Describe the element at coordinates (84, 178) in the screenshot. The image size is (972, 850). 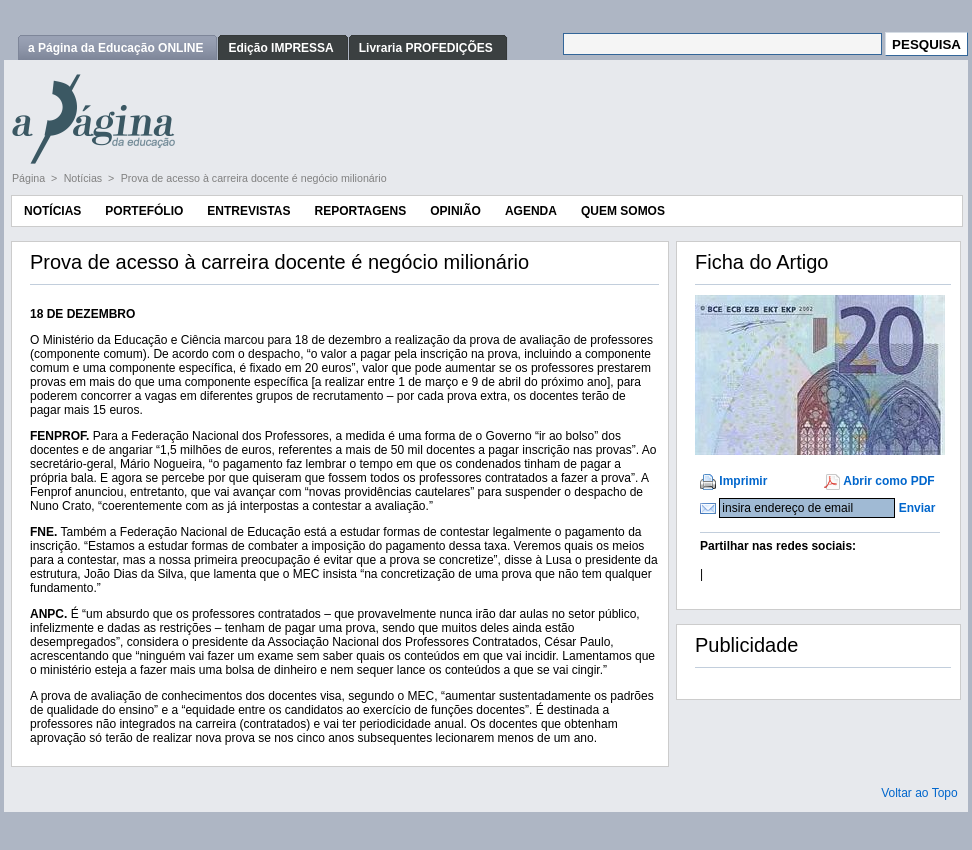
I see `Notícias` at that location.